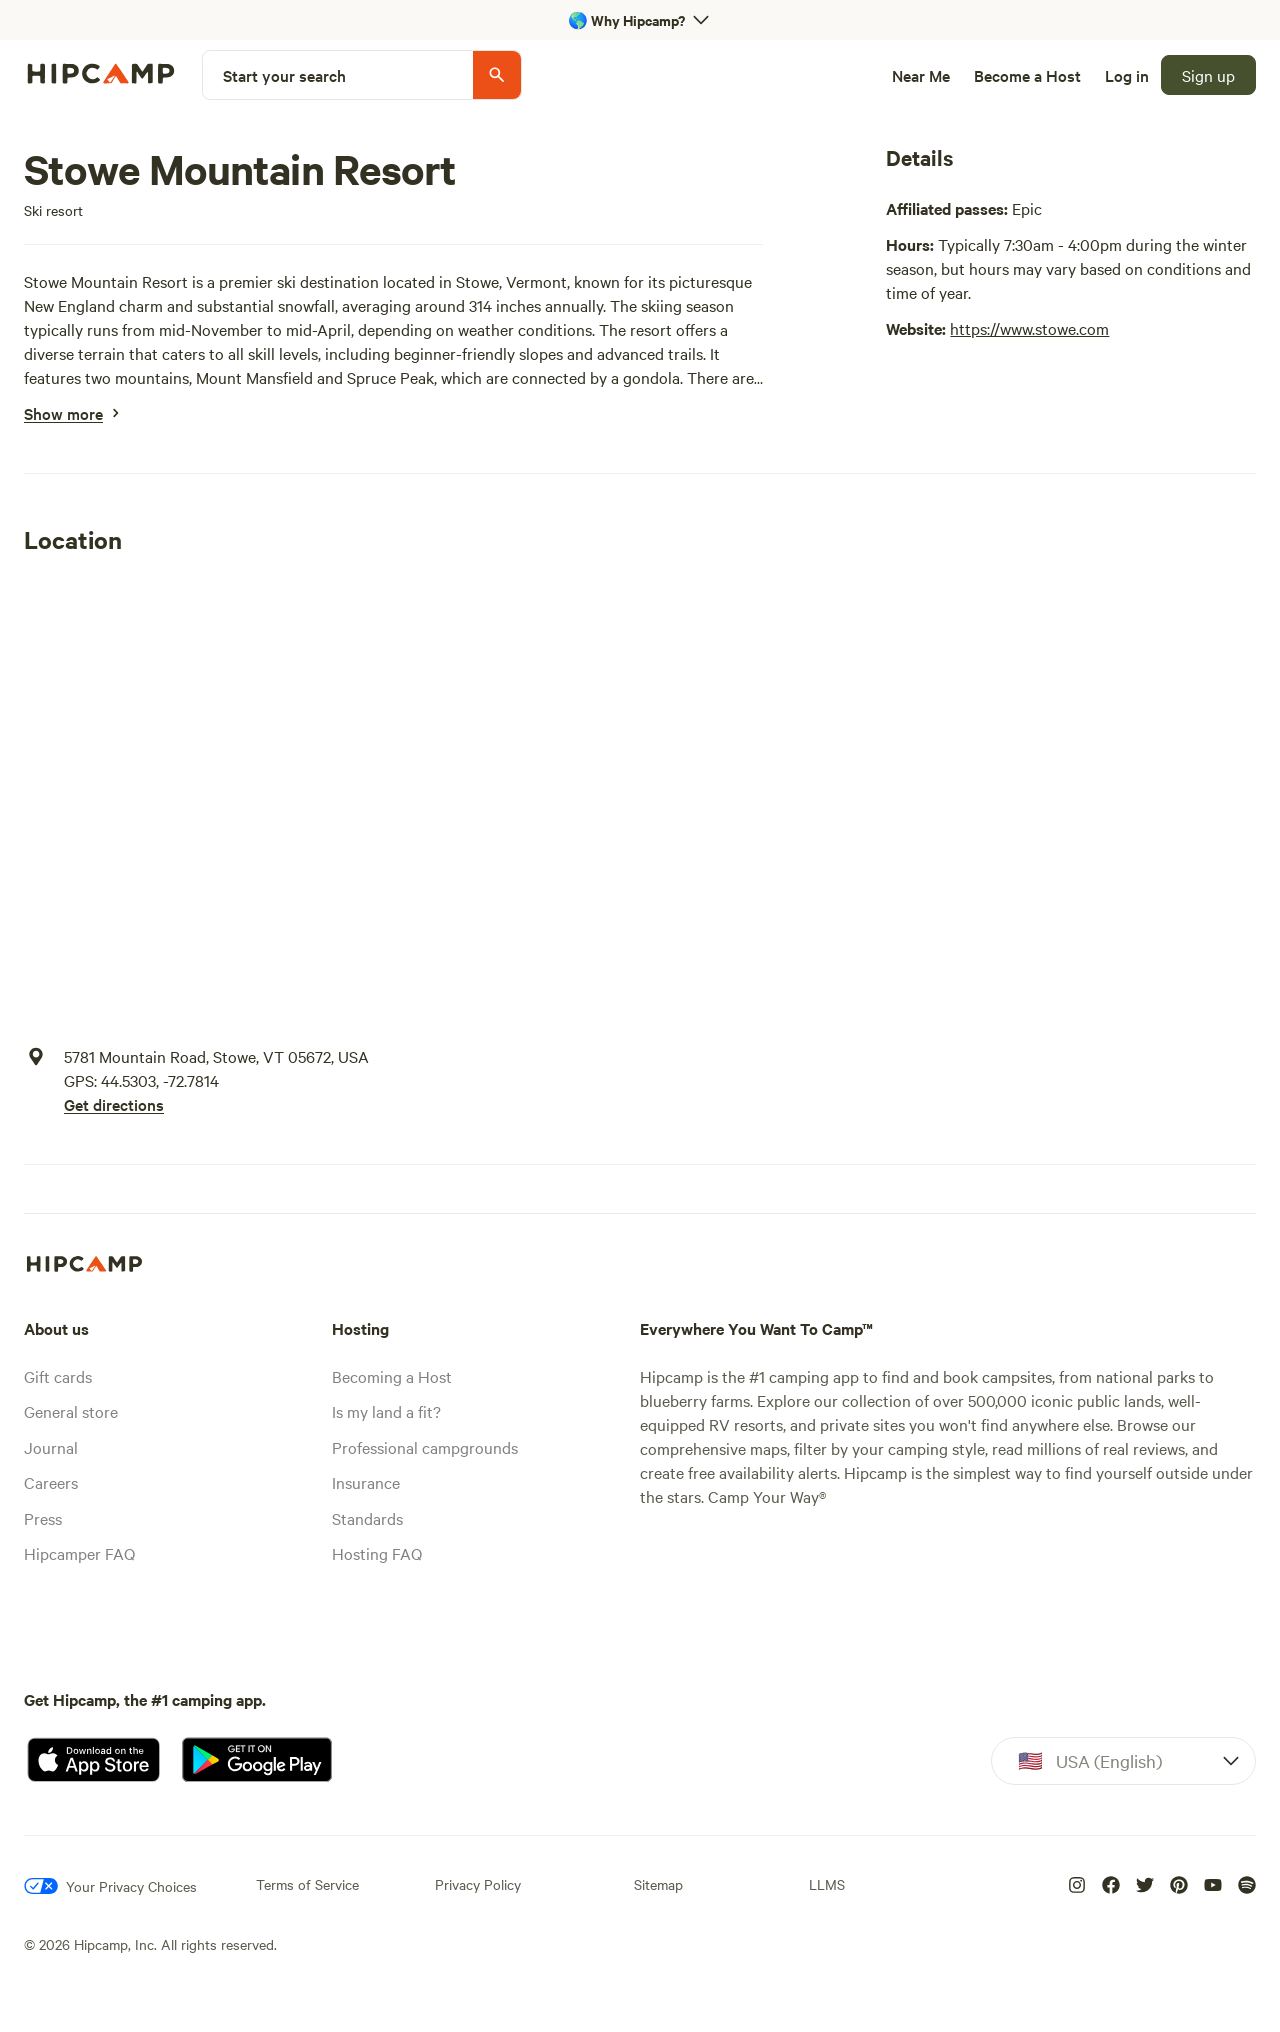 This screenshot has width=1280, height=2032. Describe the element at coordinates (1127, 75) in the screenshot. I see `[Log in]` at that location.